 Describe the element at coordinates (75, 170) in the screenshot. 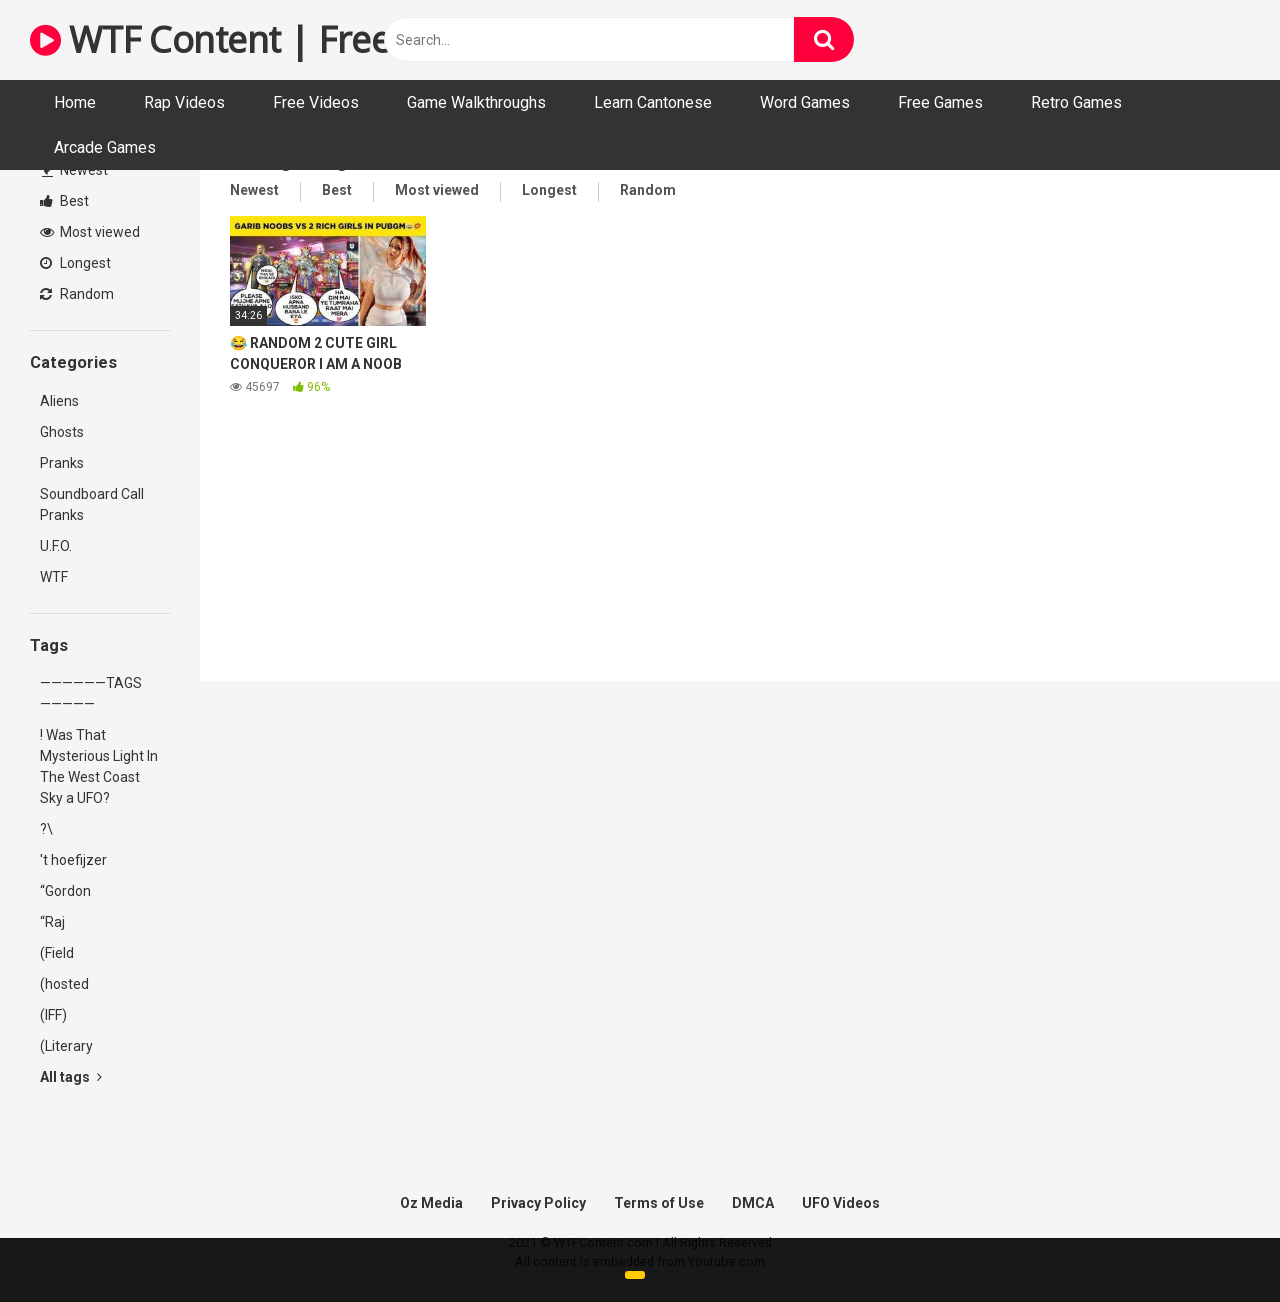

I see `Newest` at that location.